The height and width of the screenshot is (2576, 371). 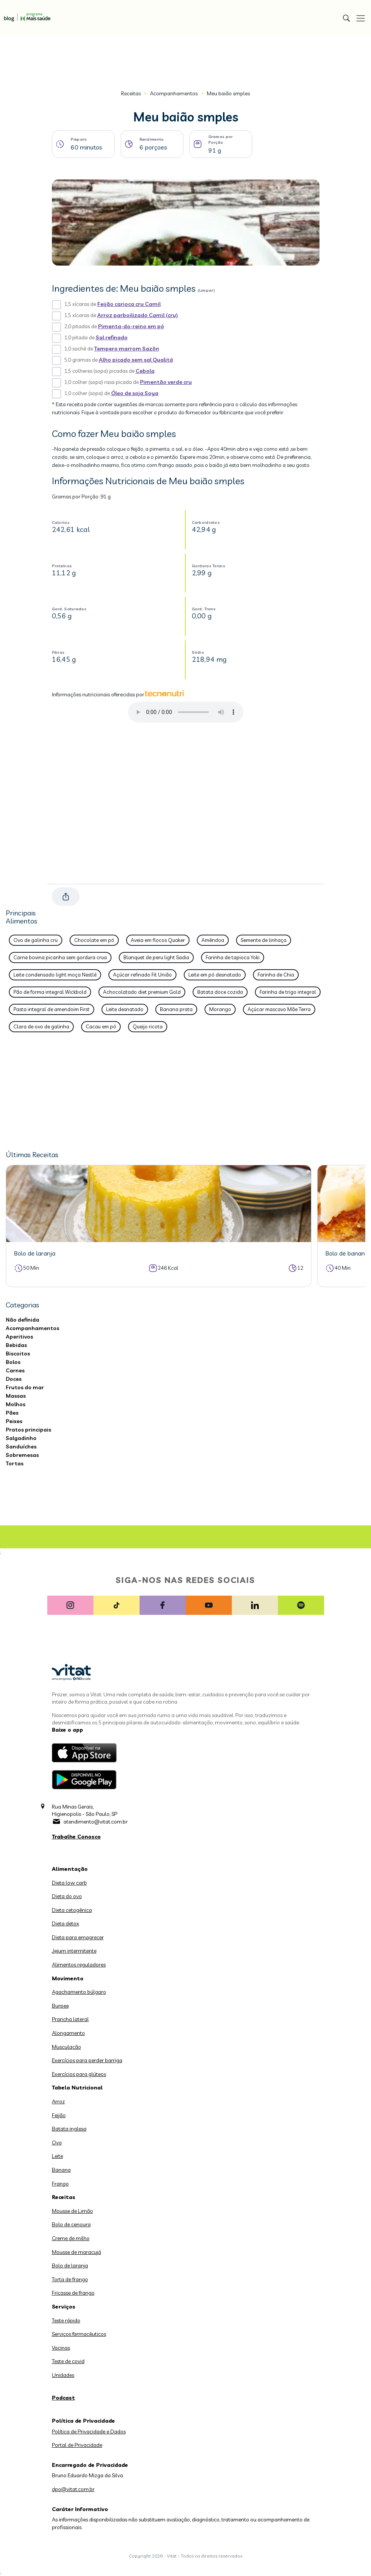 What do you see at coordinates (28, 1429) in the screenshot?
I see `Pratos principais` at bounding box center [28, 1429].